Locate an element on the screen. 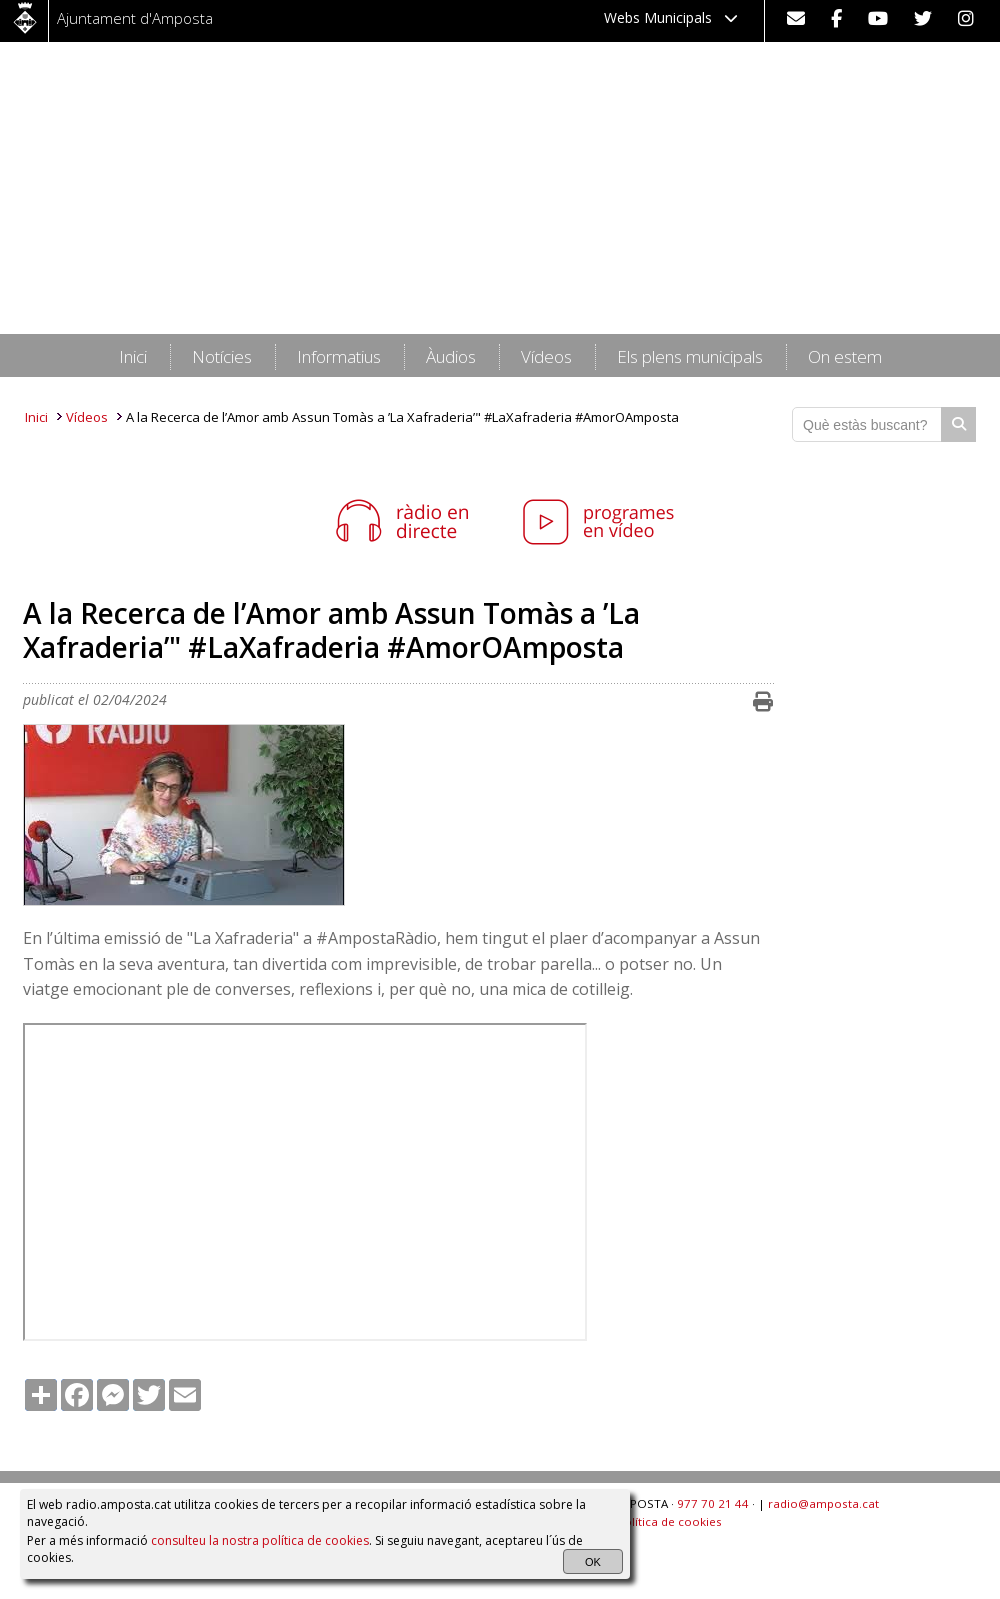 This screenshot has width=1000, height=1599. Vídeos is located at coordinates (87, 417).